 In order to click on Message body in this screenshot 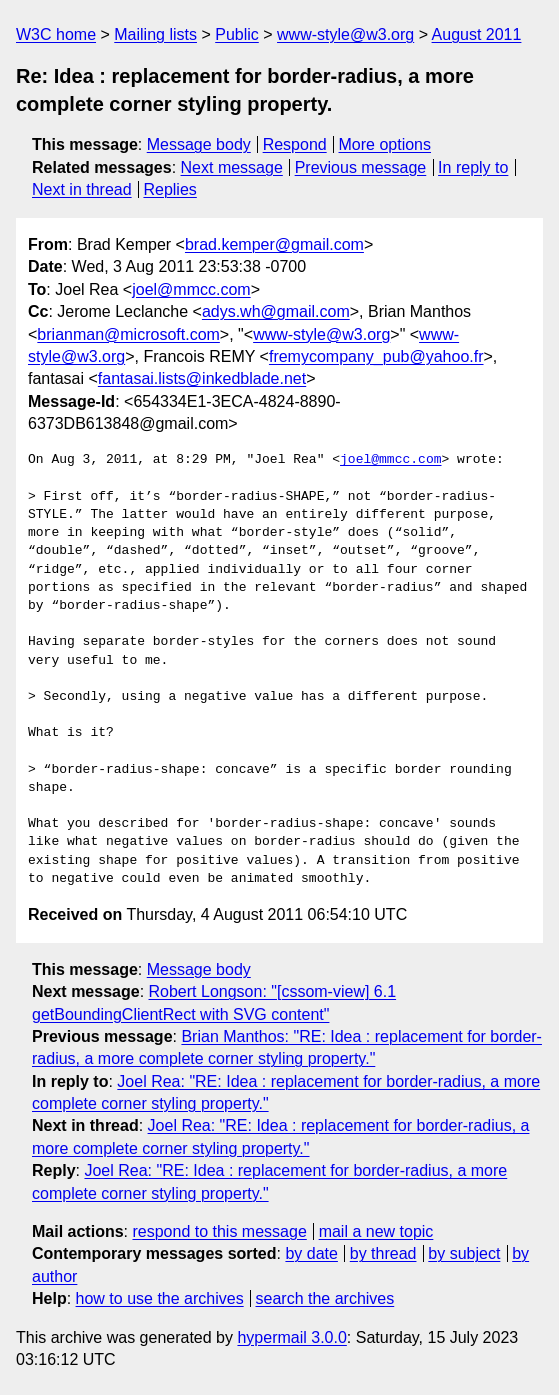, I will do `click(199, 144)`.